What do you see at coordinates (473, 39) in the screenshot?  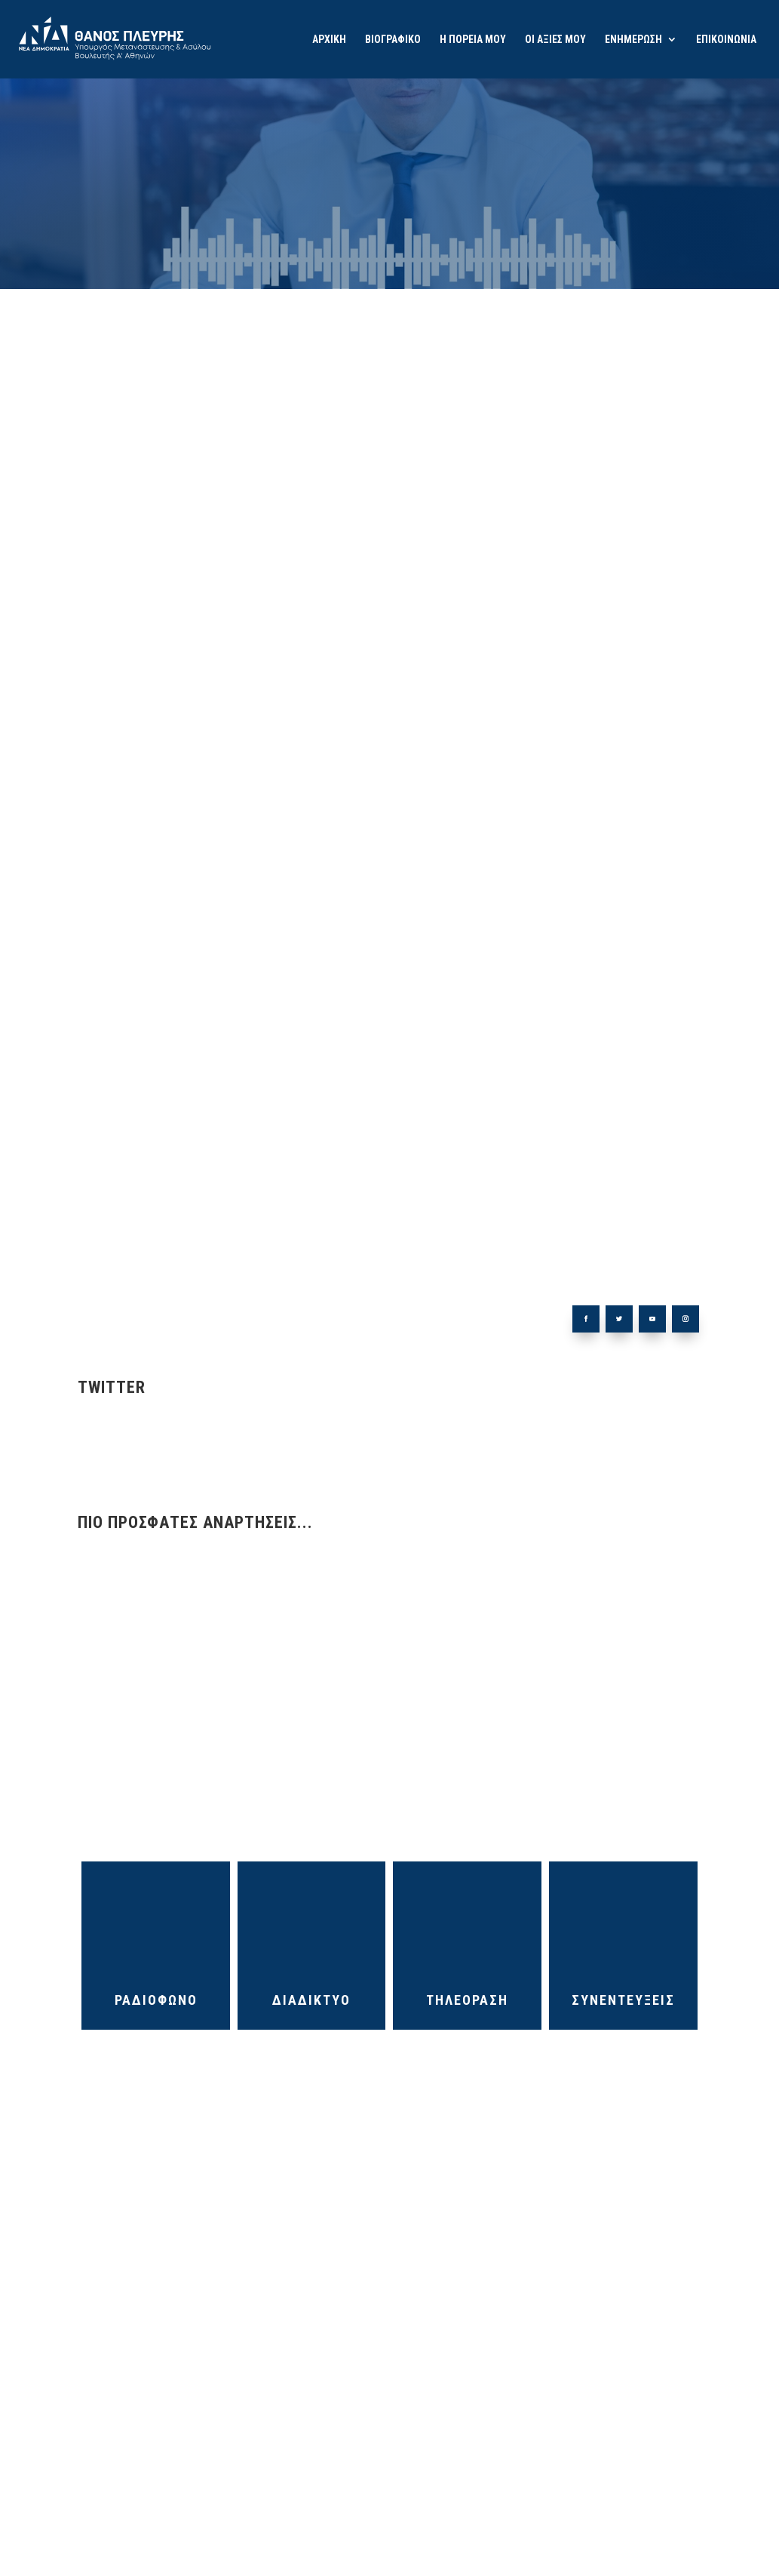 I see `Η ΠΟΡΕΙΑ ΜΟΥ` at bounding box center [473, 39].